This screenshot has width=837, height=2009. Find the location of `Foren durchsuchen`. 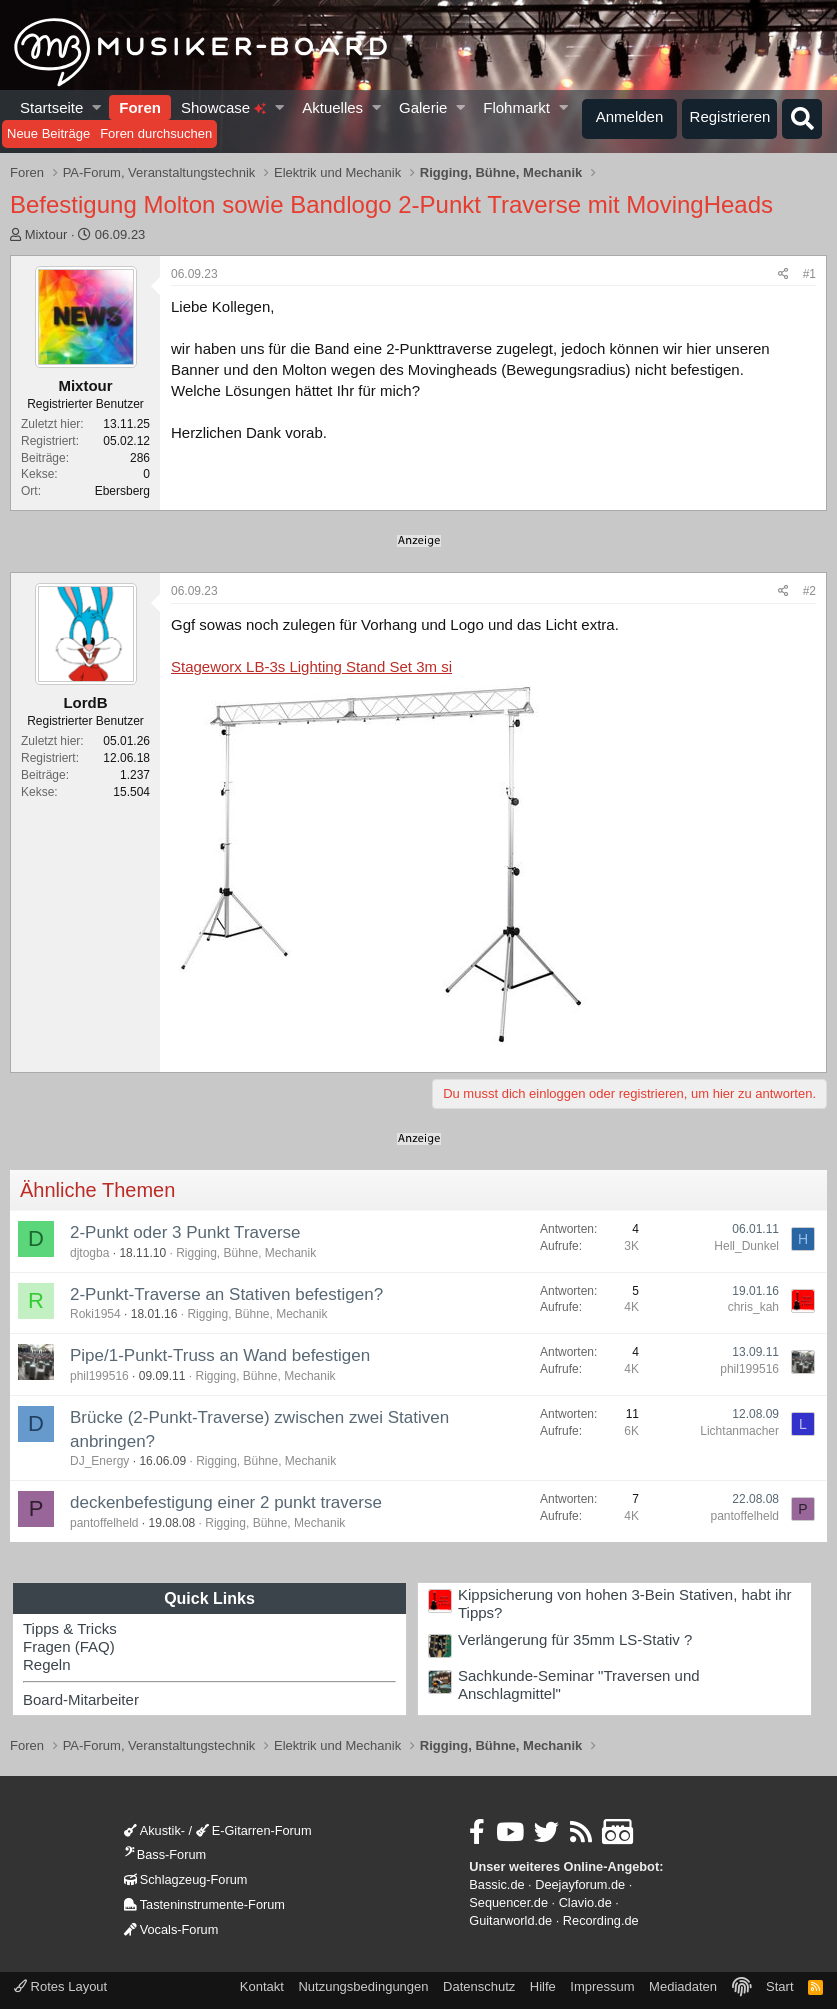

Foren durchsuchen is located at coordinates (156, 133).